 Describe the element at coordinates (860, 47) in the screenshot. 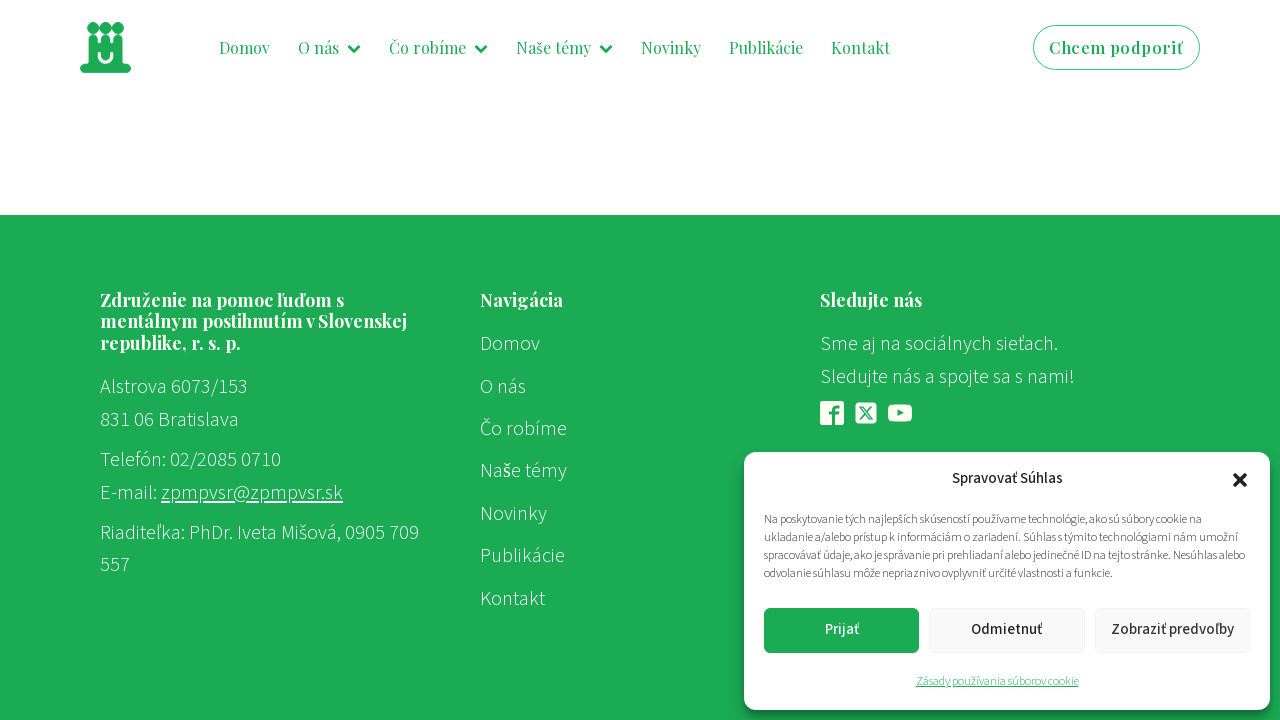

I see `Kontakt` at that location.